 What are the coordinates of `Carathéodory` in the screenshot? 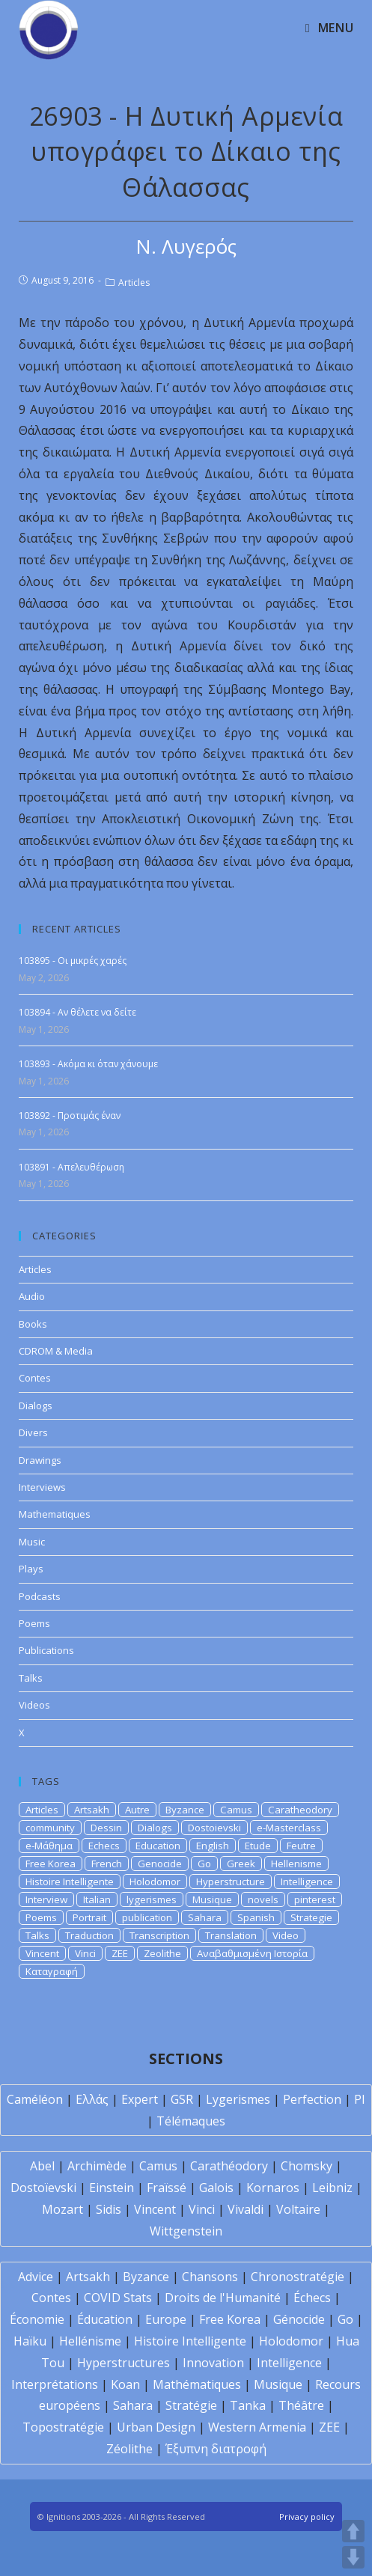 It's located at (229, 2166).